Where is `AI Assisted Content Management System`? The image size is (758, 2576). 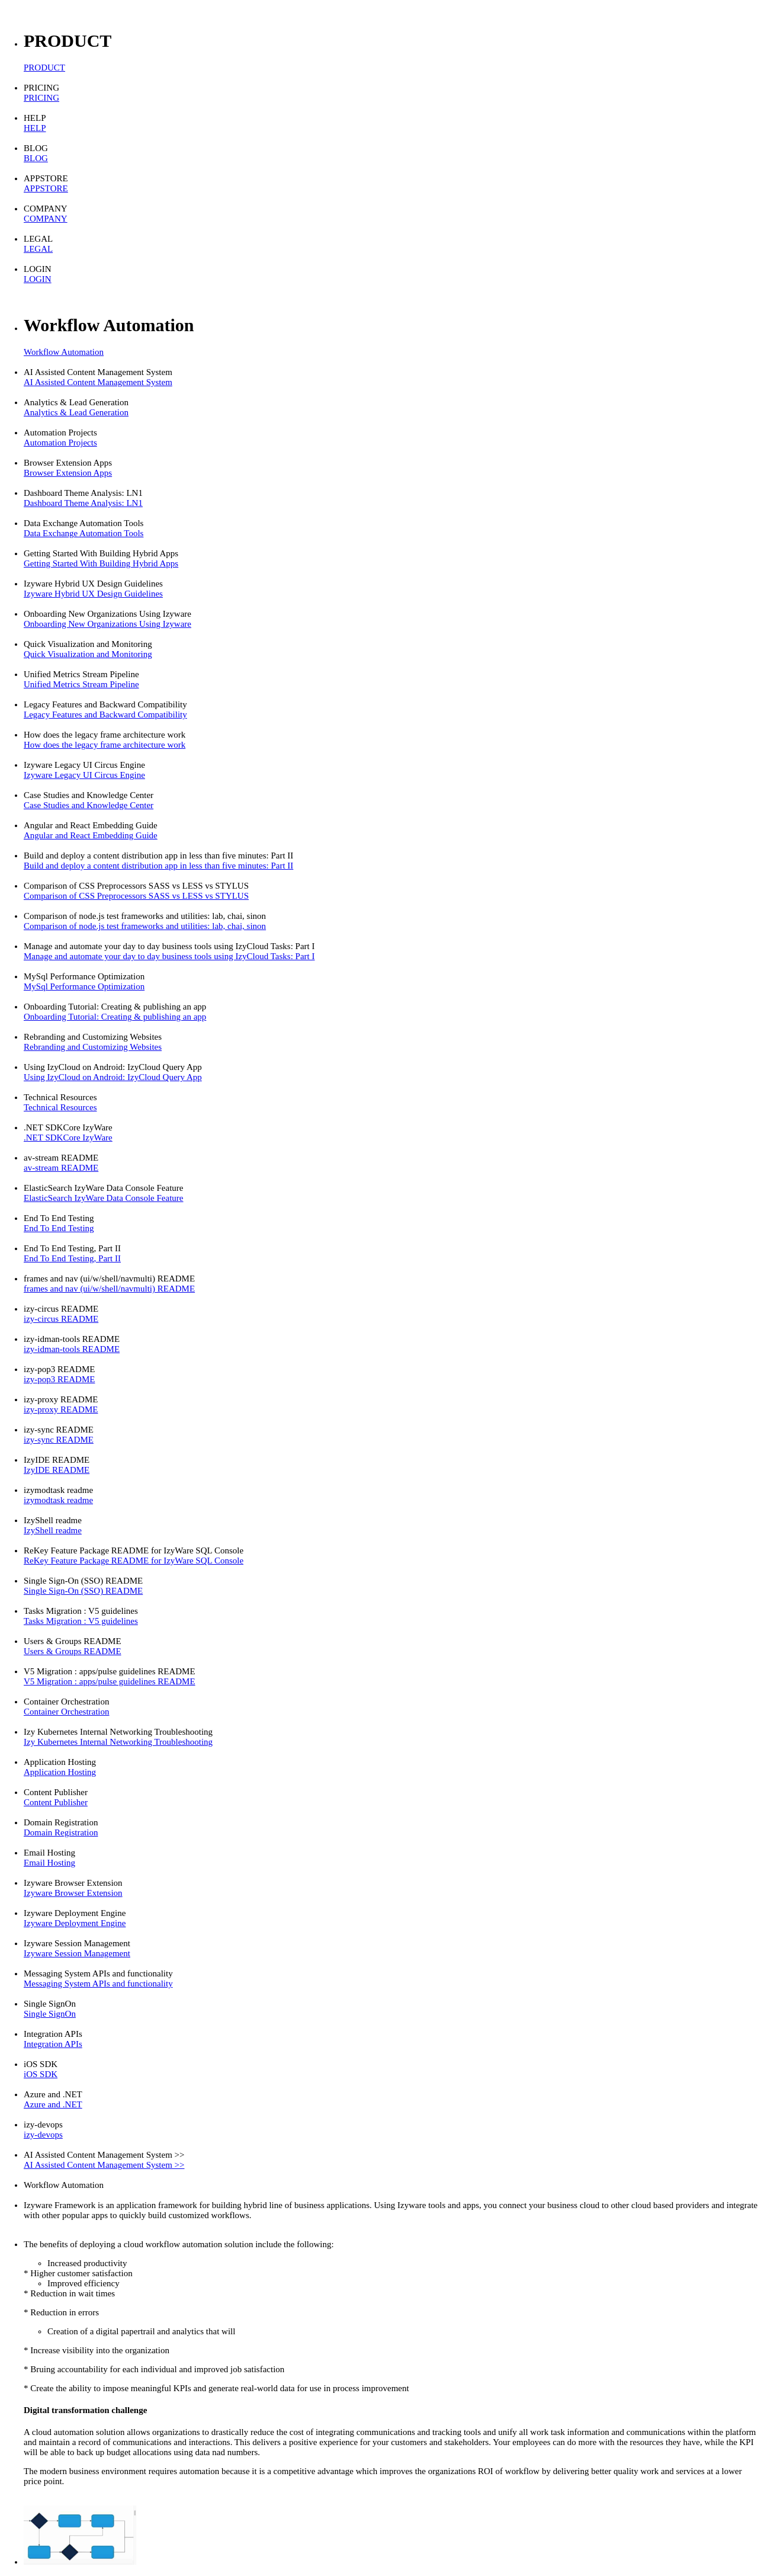 AI Assisted Content Management System is located at coordinates (98, 382).